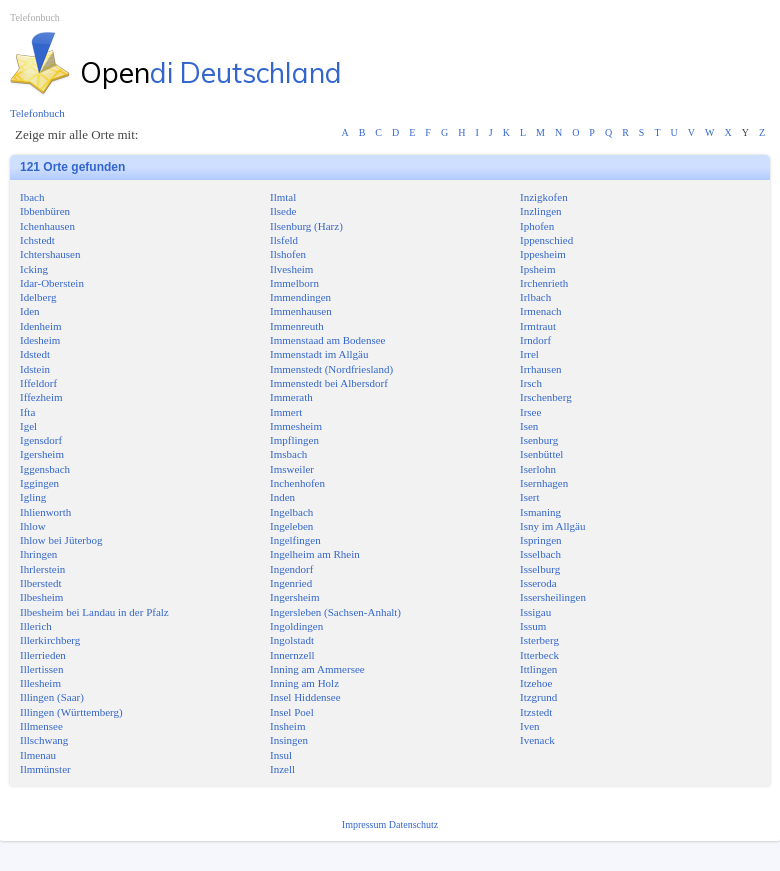  I want to click on Itzgrund, so click(538, 697).